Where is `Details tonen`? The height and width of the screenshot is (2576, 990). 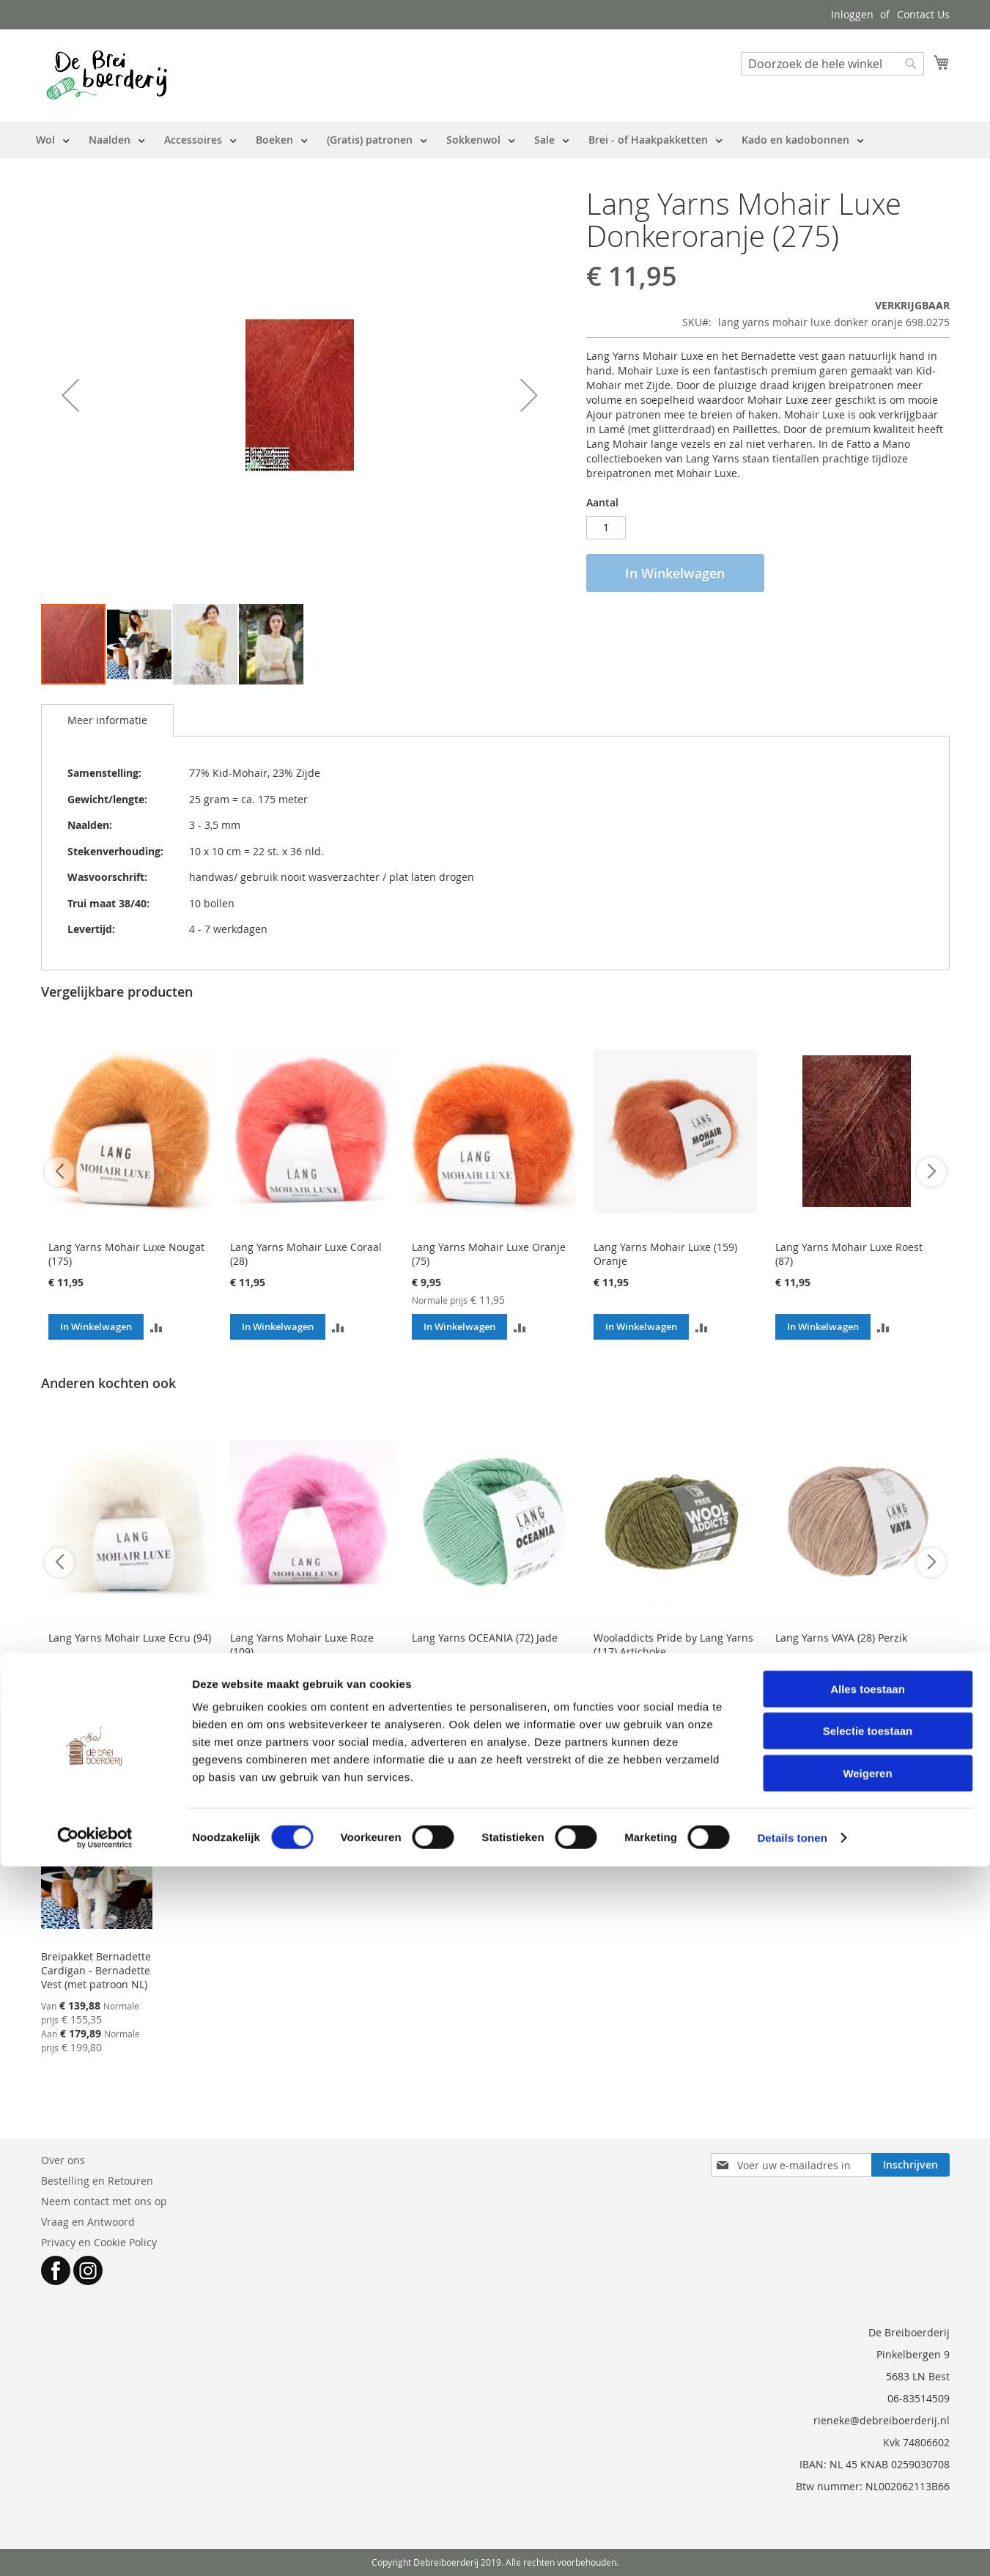
Details tonen is located at coordinates (792, 2547).